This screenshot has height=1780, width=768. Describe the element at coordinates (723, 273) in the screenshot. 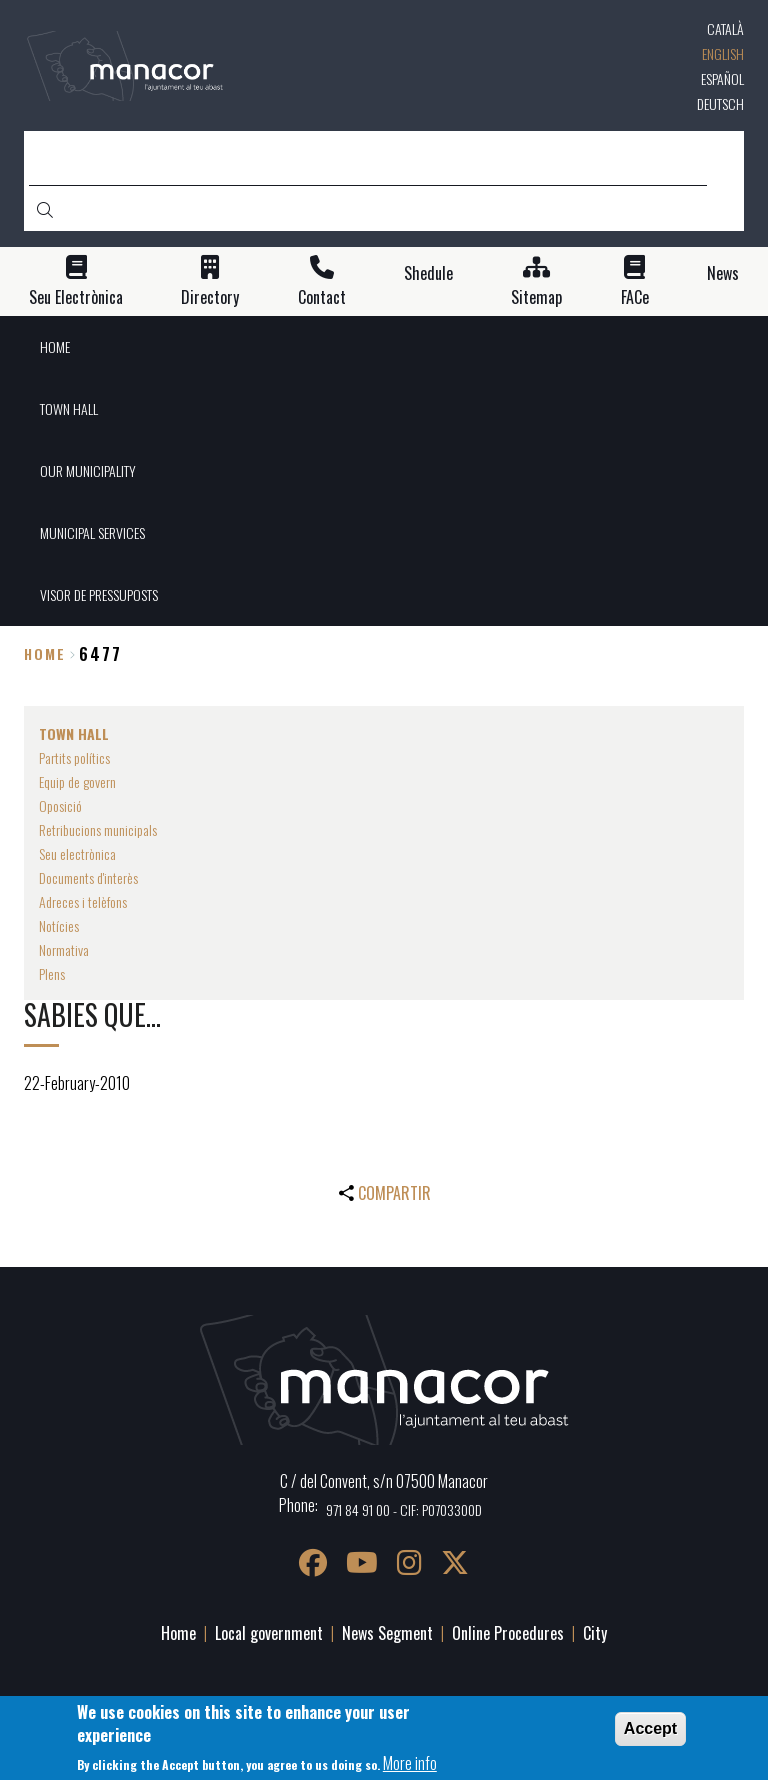

I see `News` at that location.